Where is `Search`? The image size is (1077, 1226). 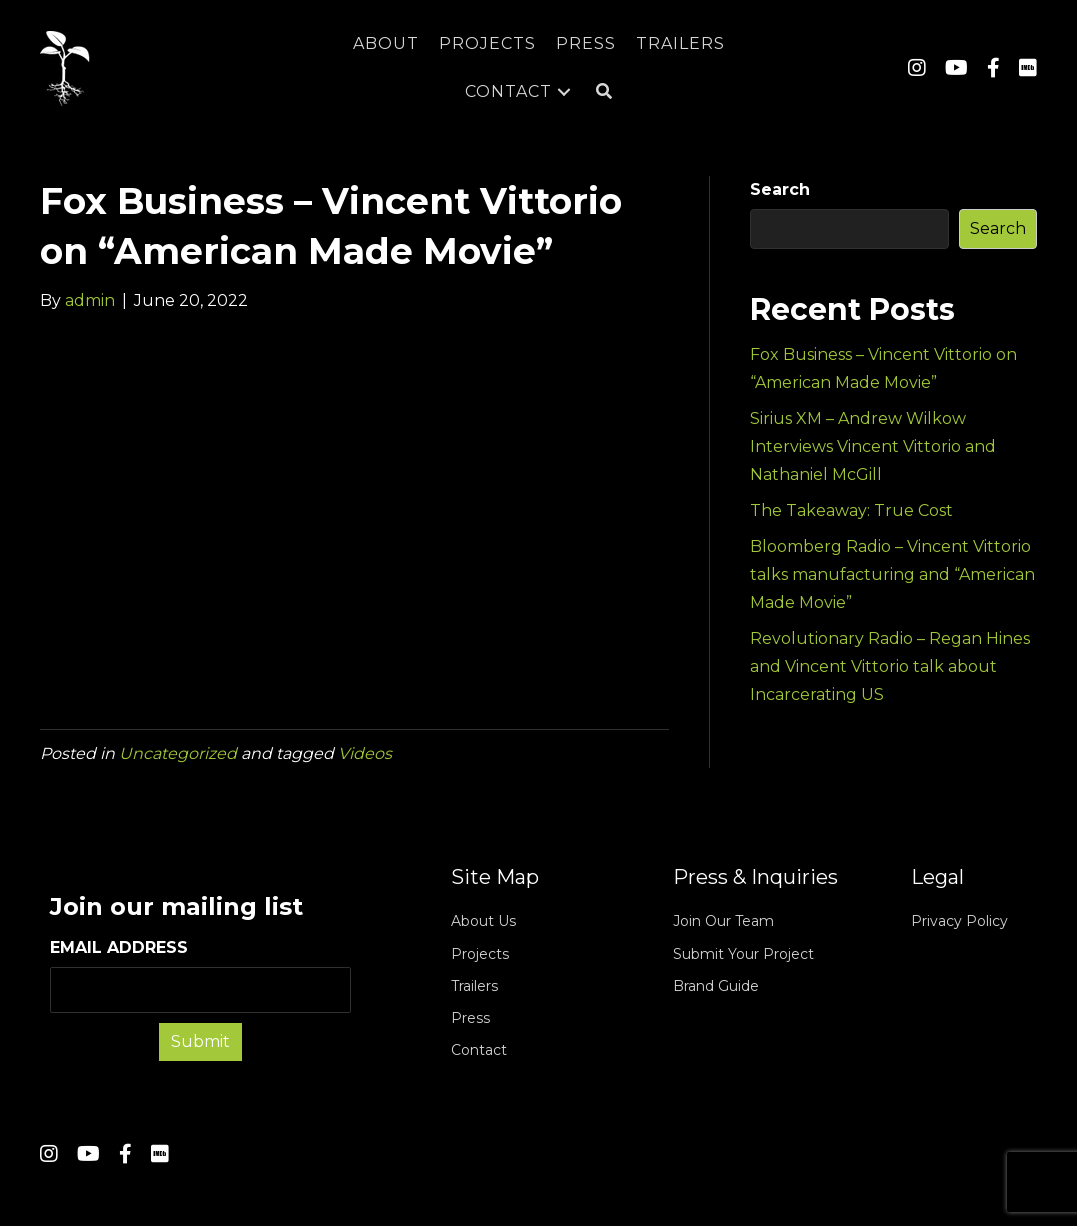
Search is located at coordinates (780, 189).